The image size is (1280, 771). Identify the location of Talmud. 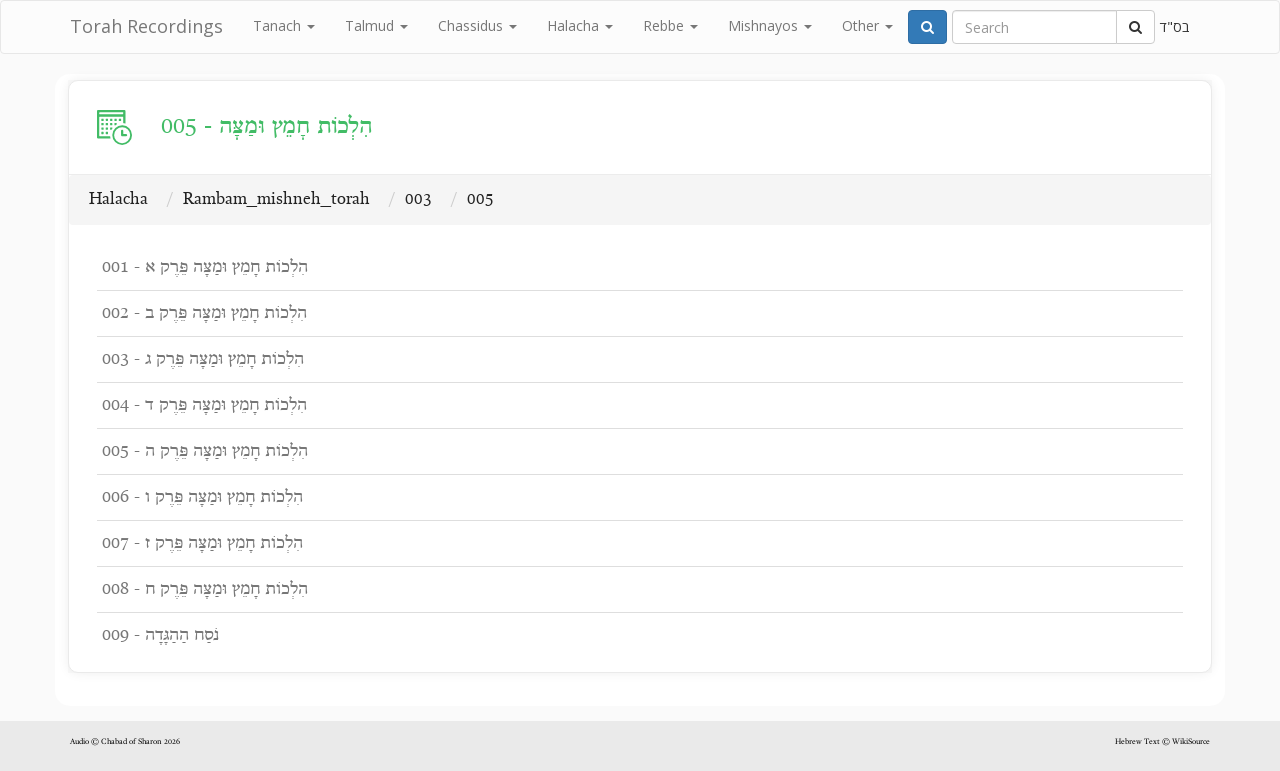
(376, 25).